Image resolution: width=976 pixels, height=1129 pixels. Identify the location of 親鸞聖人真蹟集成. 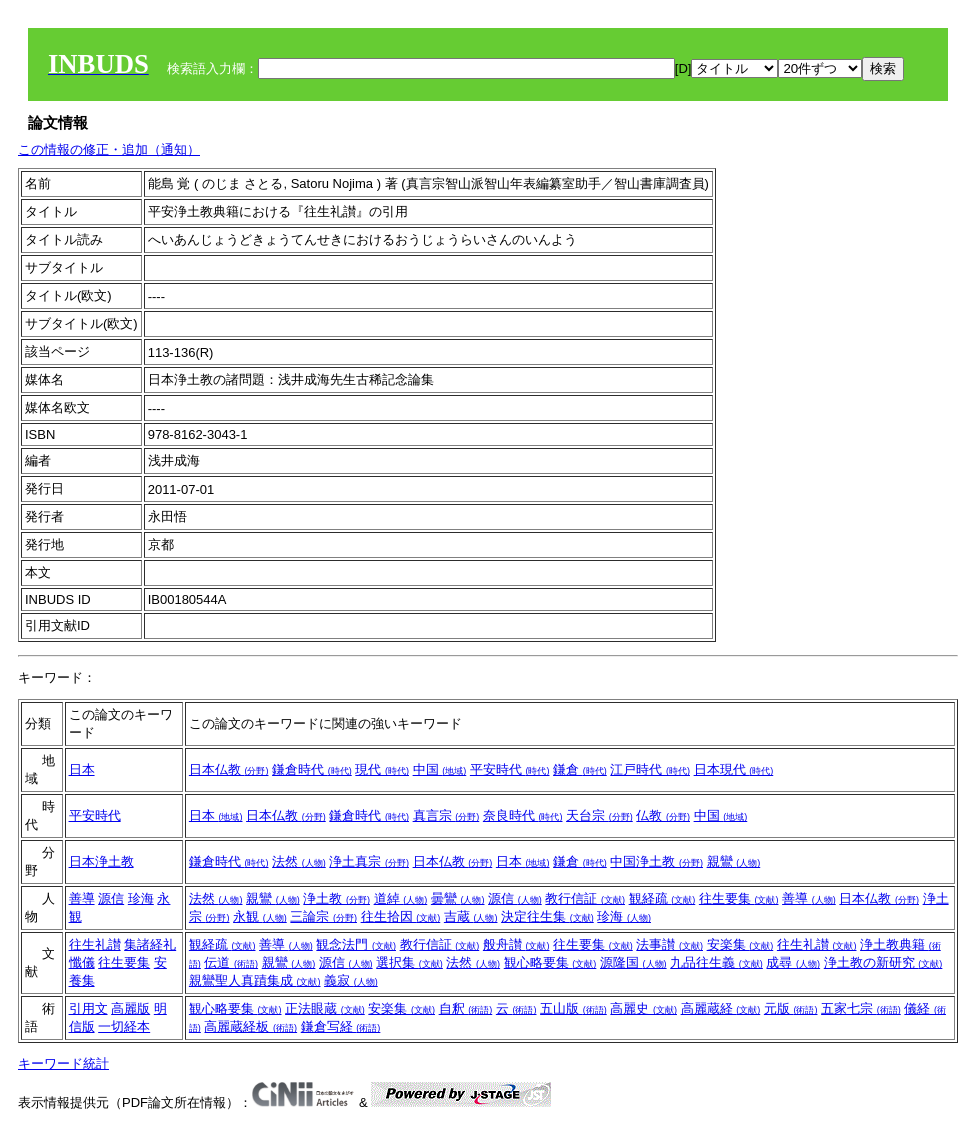
(255, 980).